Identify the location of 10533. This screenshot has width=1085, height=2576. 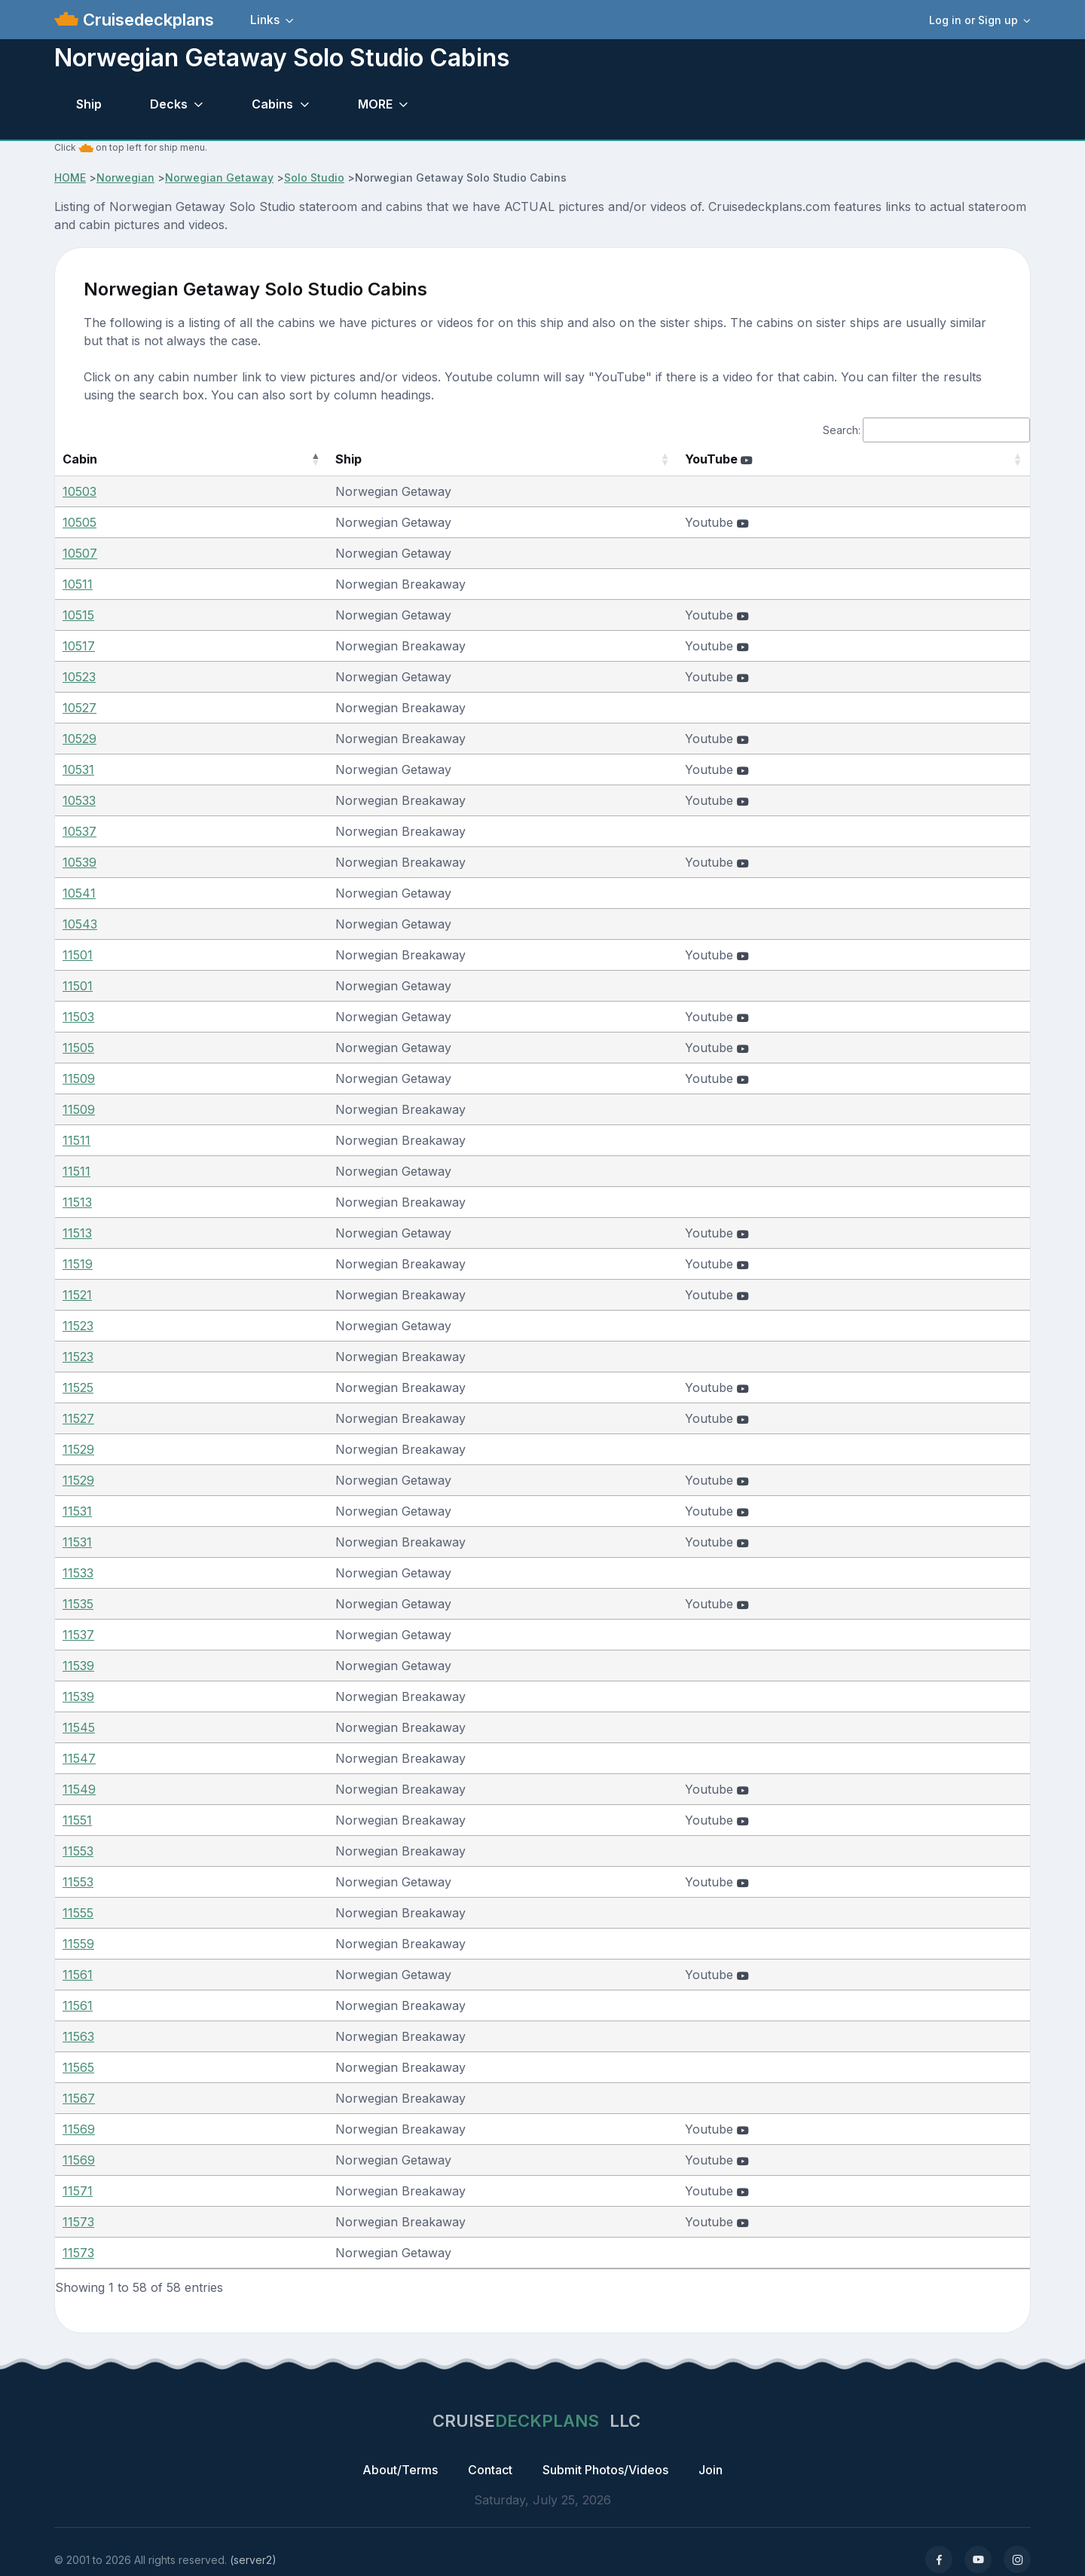
(79, 800).